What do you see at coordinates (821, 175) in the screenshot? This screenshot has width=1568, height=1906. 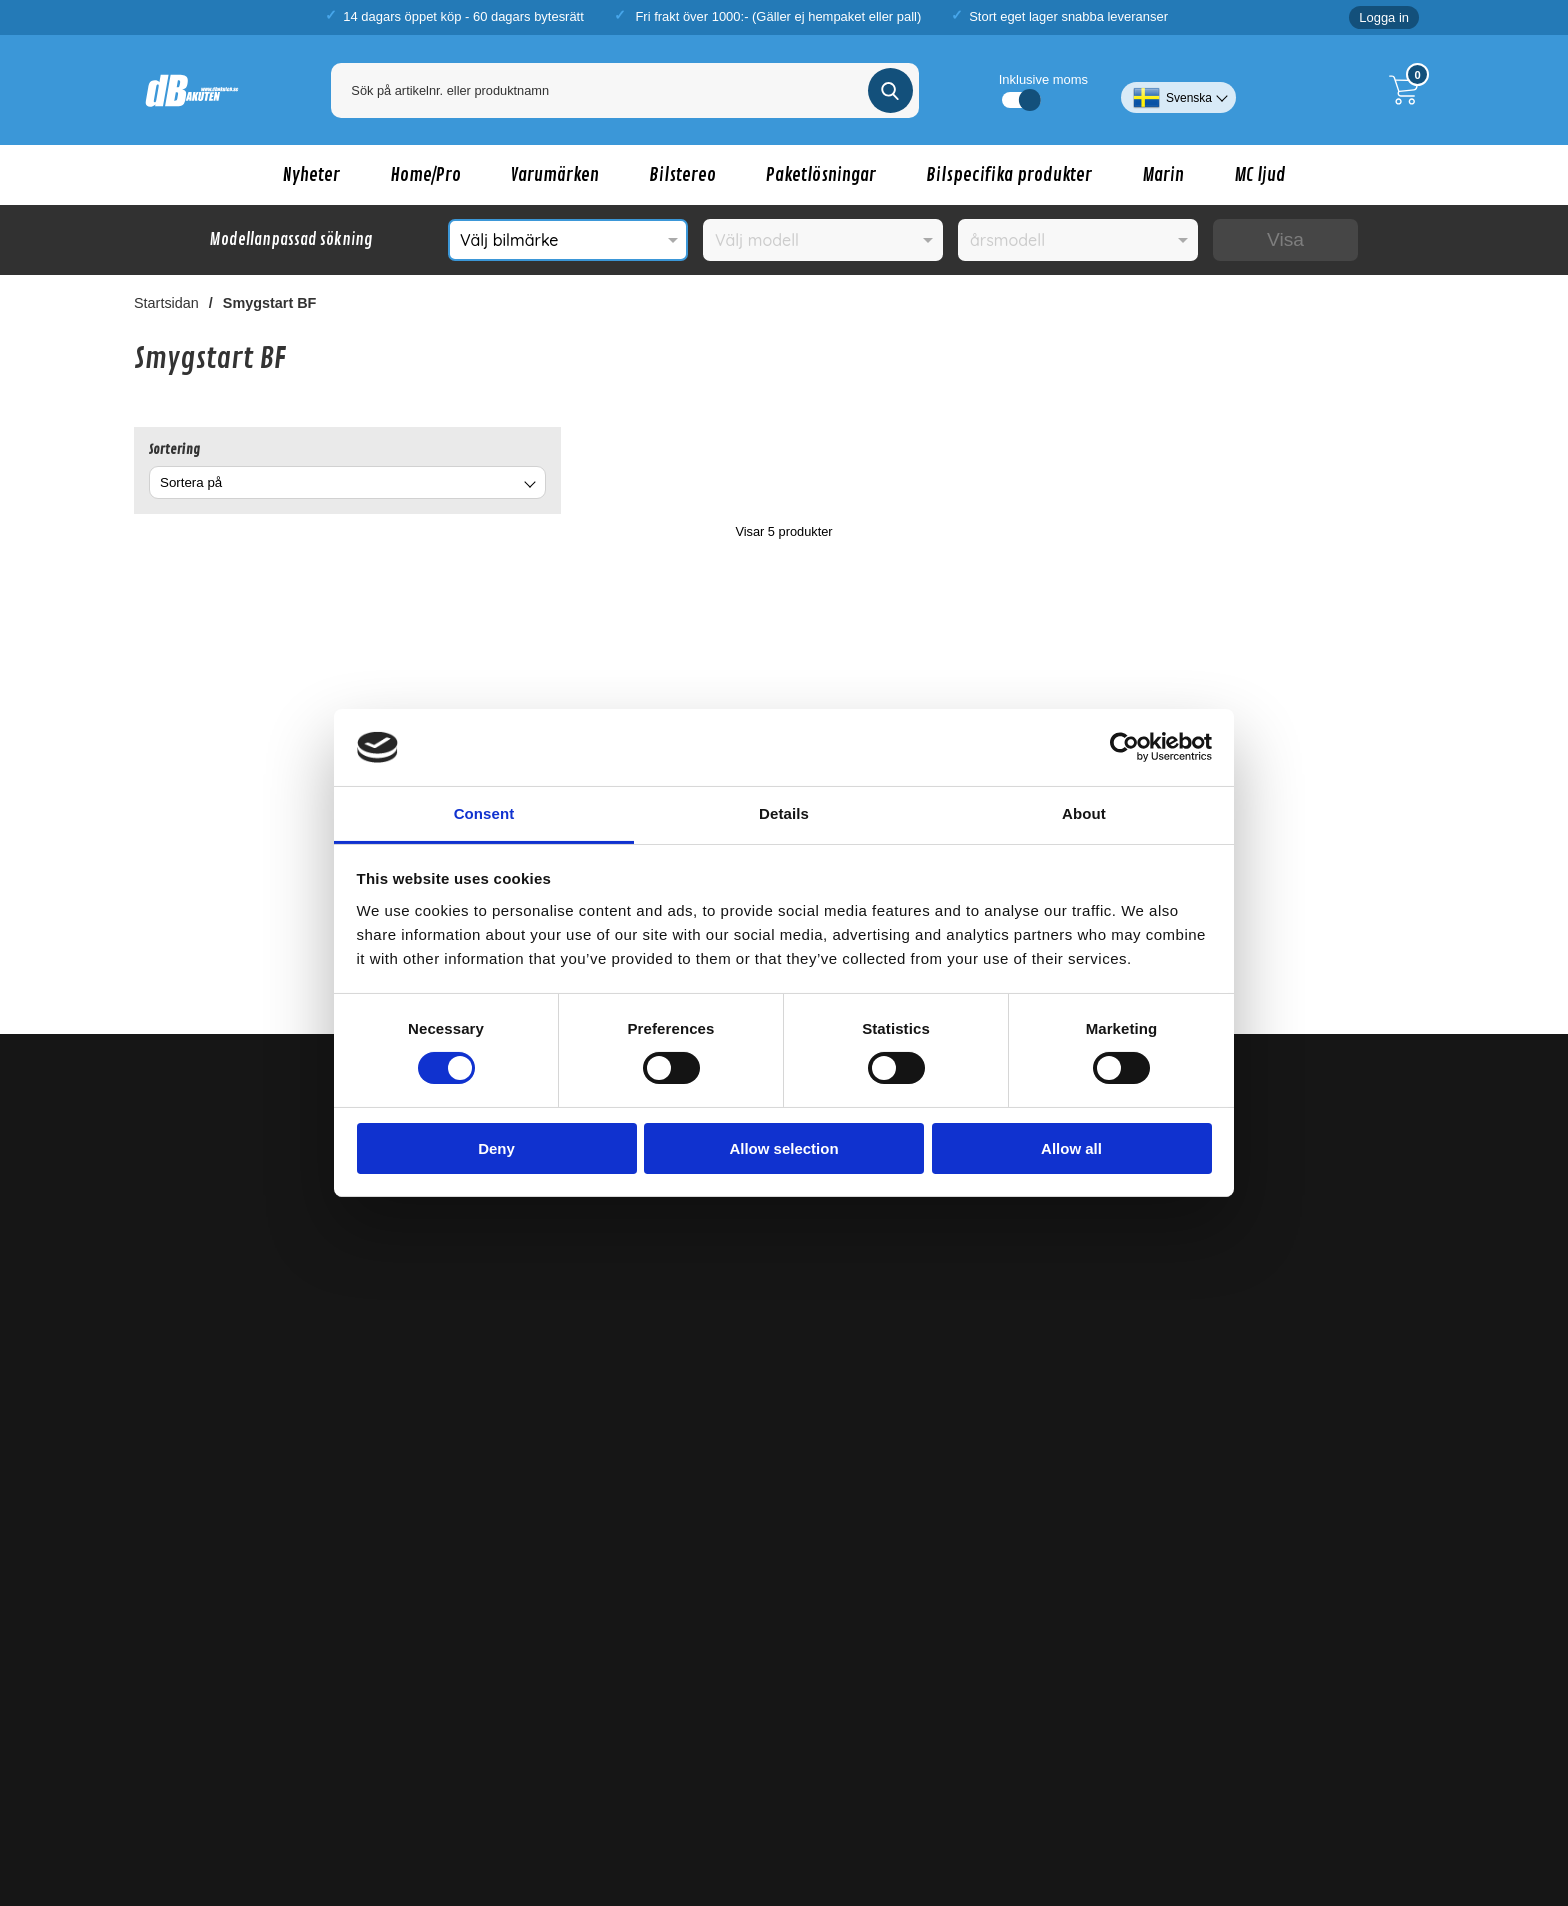 I see `Paketlösningar` at bounding box center [821, 175].